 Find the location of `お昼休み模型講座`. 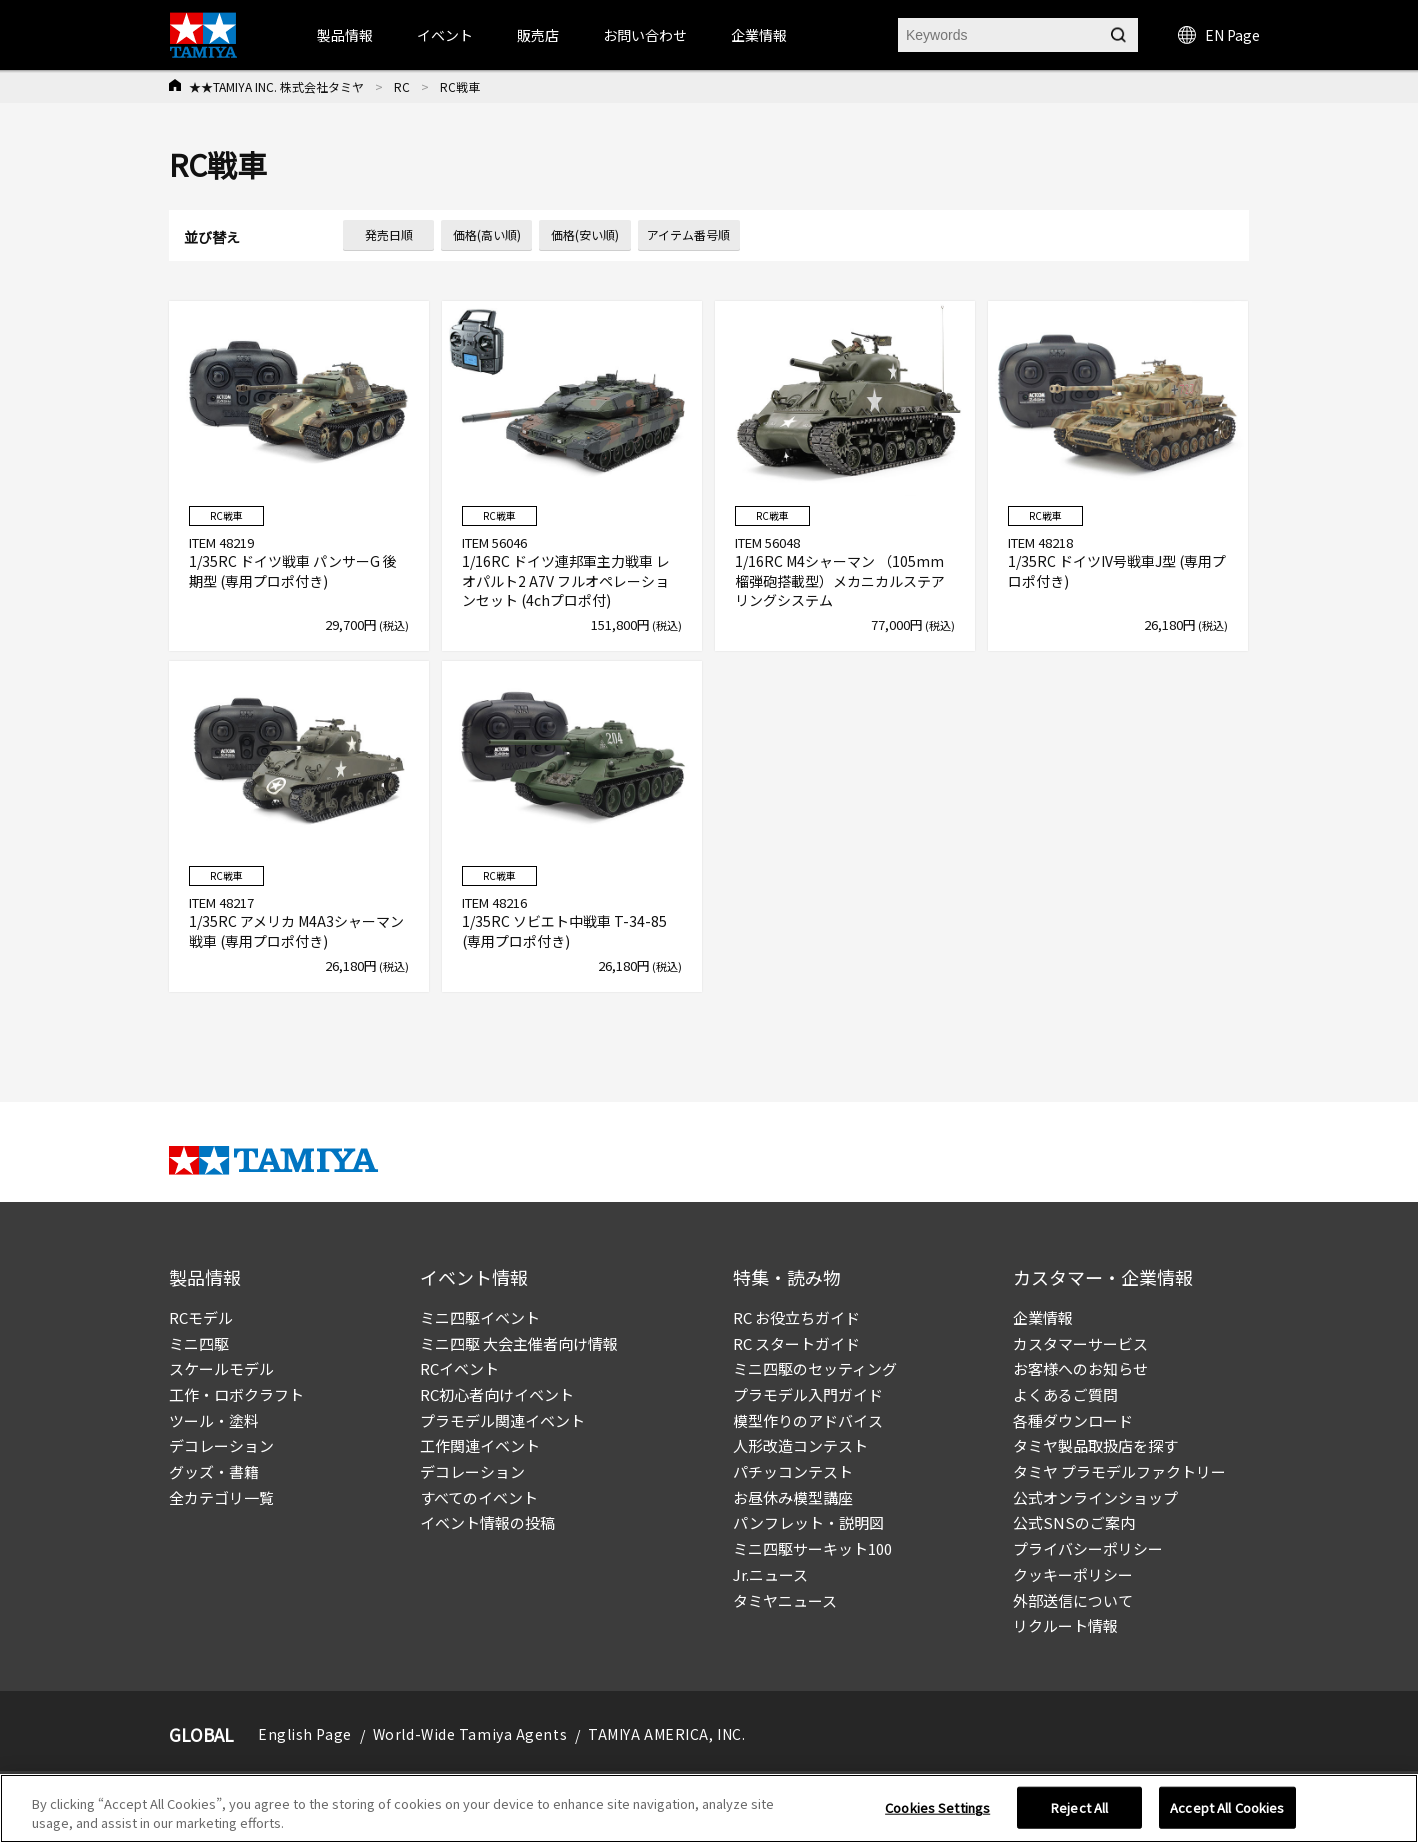

お昼休み模型講座 is located at coordinates (793, 1497).